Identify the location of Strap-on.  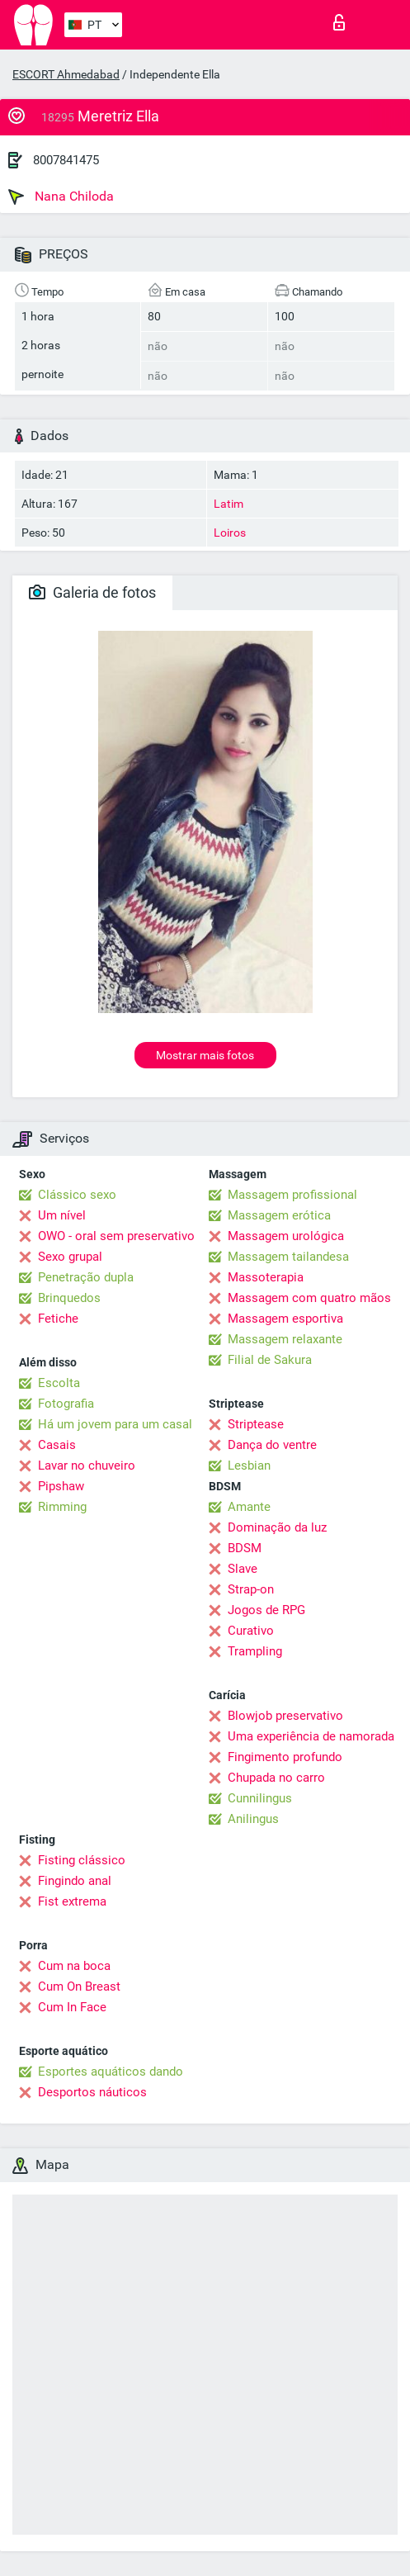
(251, 1589).